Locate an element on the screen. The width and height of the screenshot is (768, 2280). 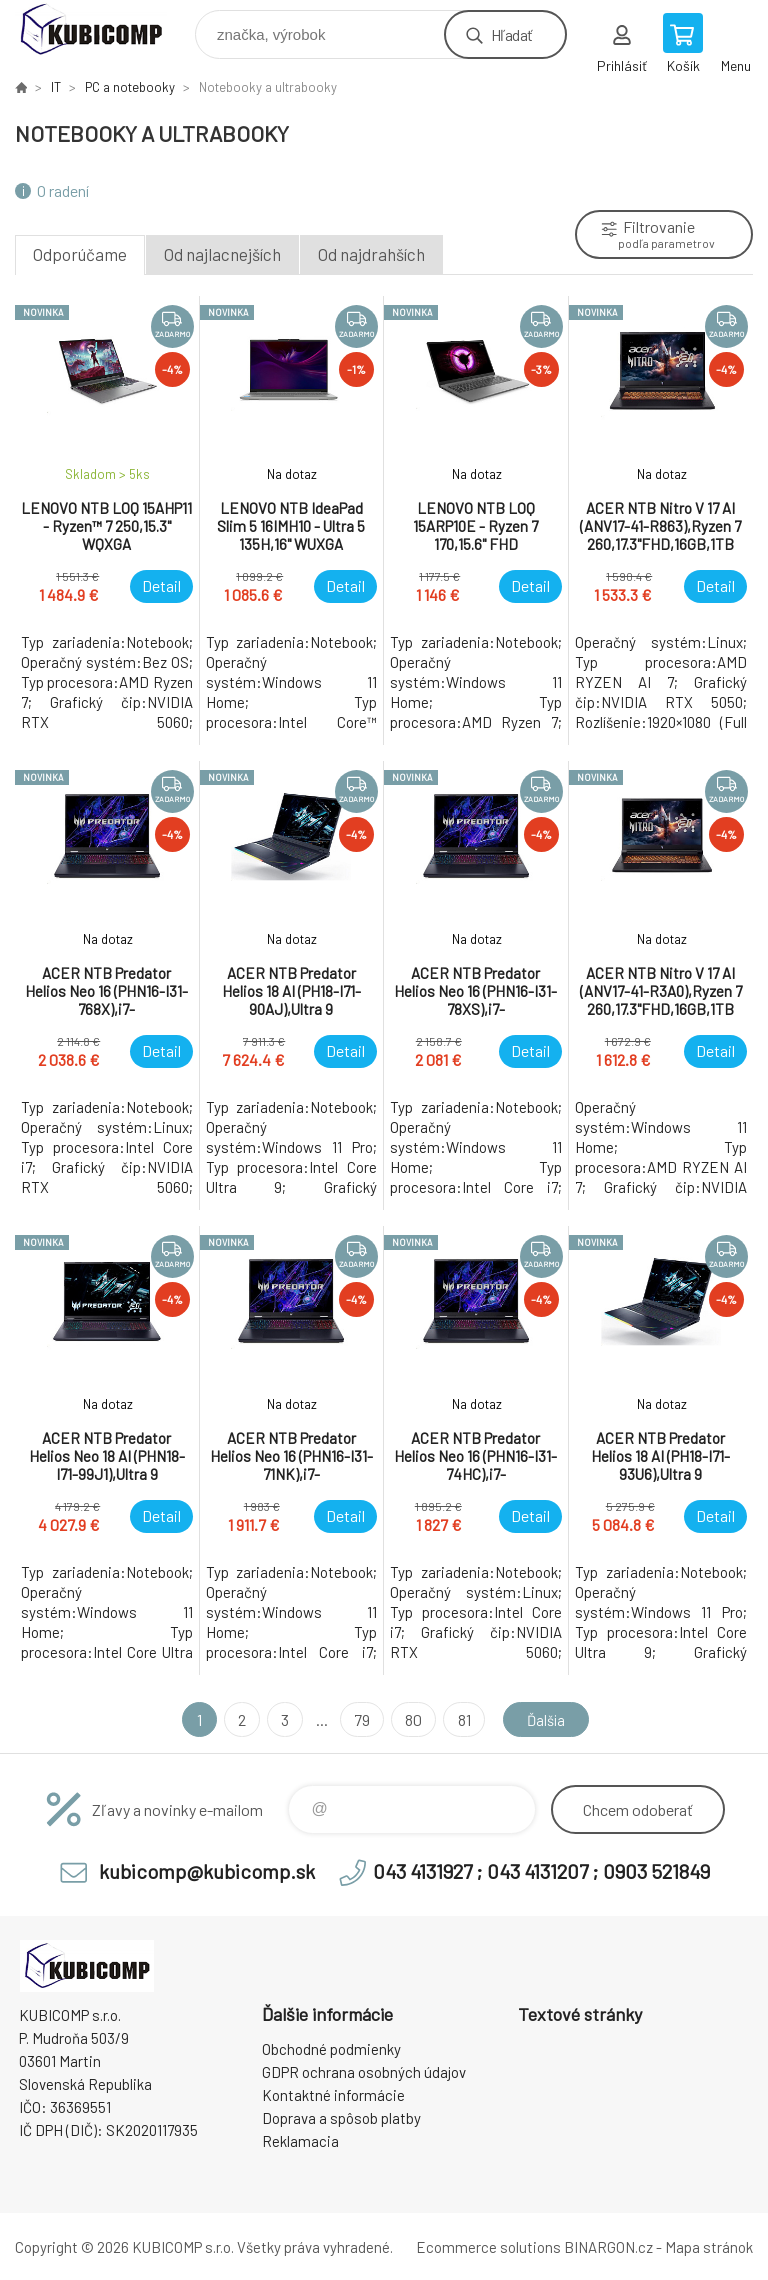
PC a notebooky is located at coordinates (130, 87).